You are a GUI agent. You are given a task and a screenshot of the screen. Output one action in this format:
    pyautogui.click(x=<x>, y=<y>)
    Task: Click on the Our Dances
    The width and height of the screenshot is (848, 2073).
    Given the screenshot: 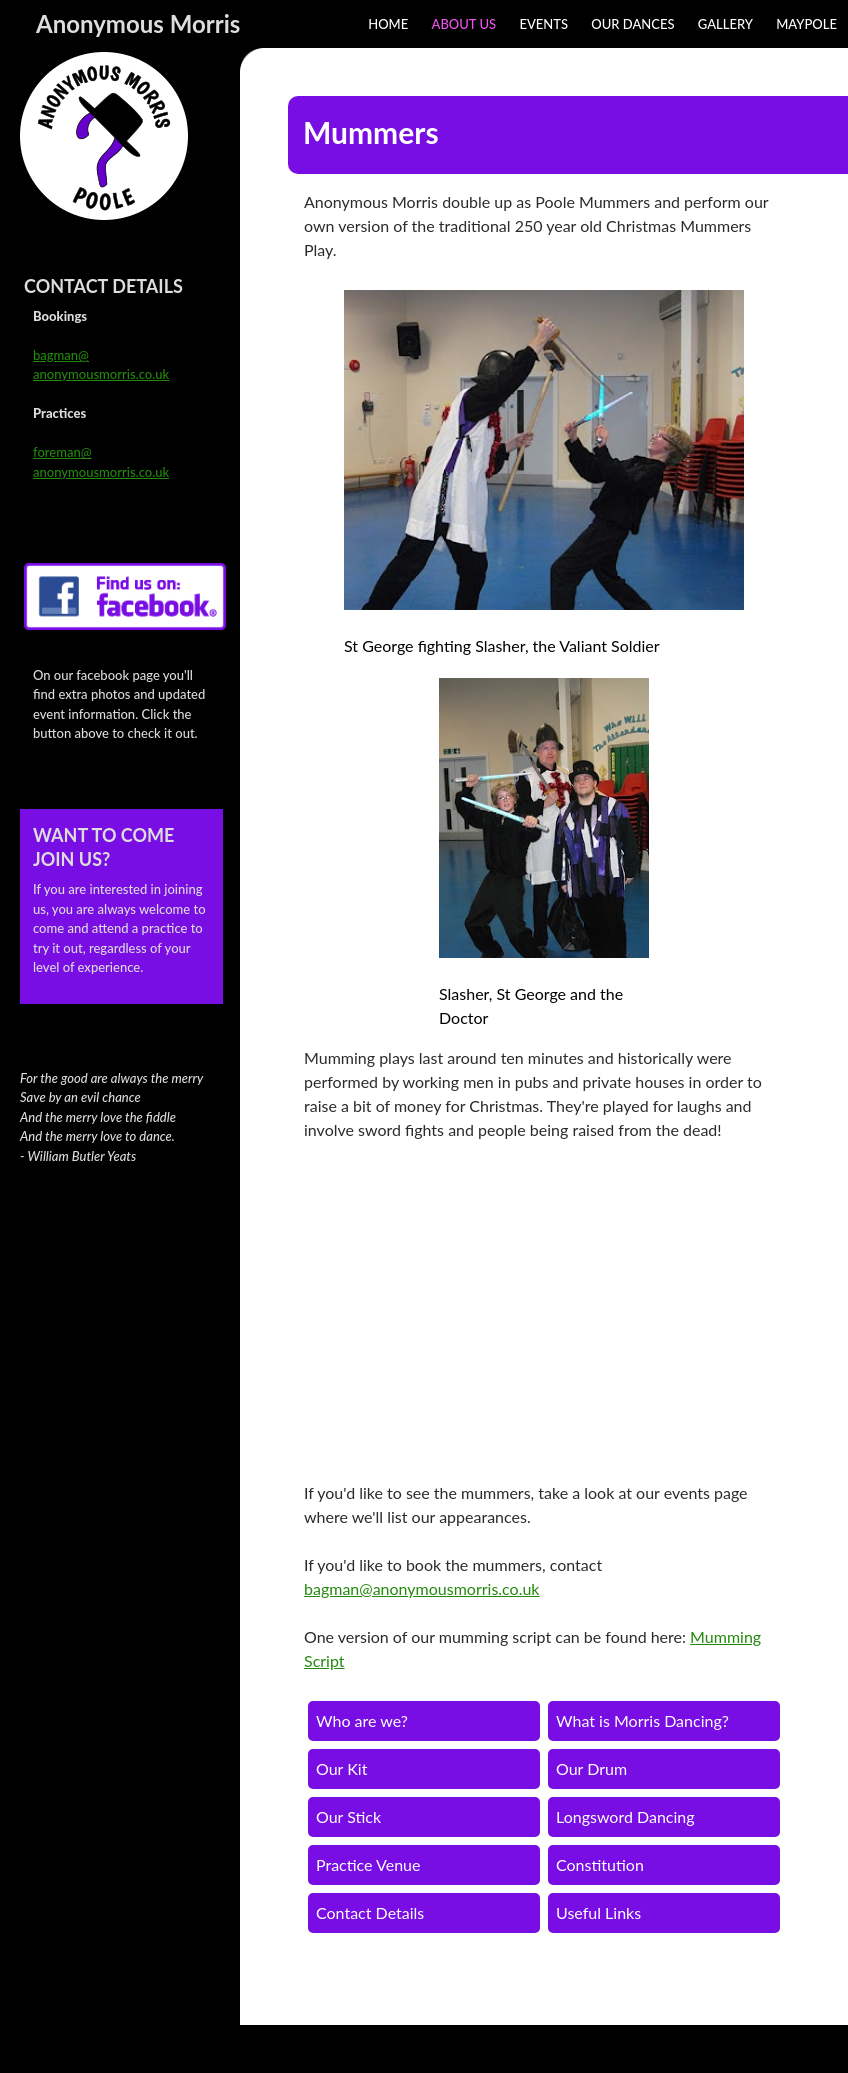 What is the action you would take?
    pyautogui.click(x=632, y=24)
    